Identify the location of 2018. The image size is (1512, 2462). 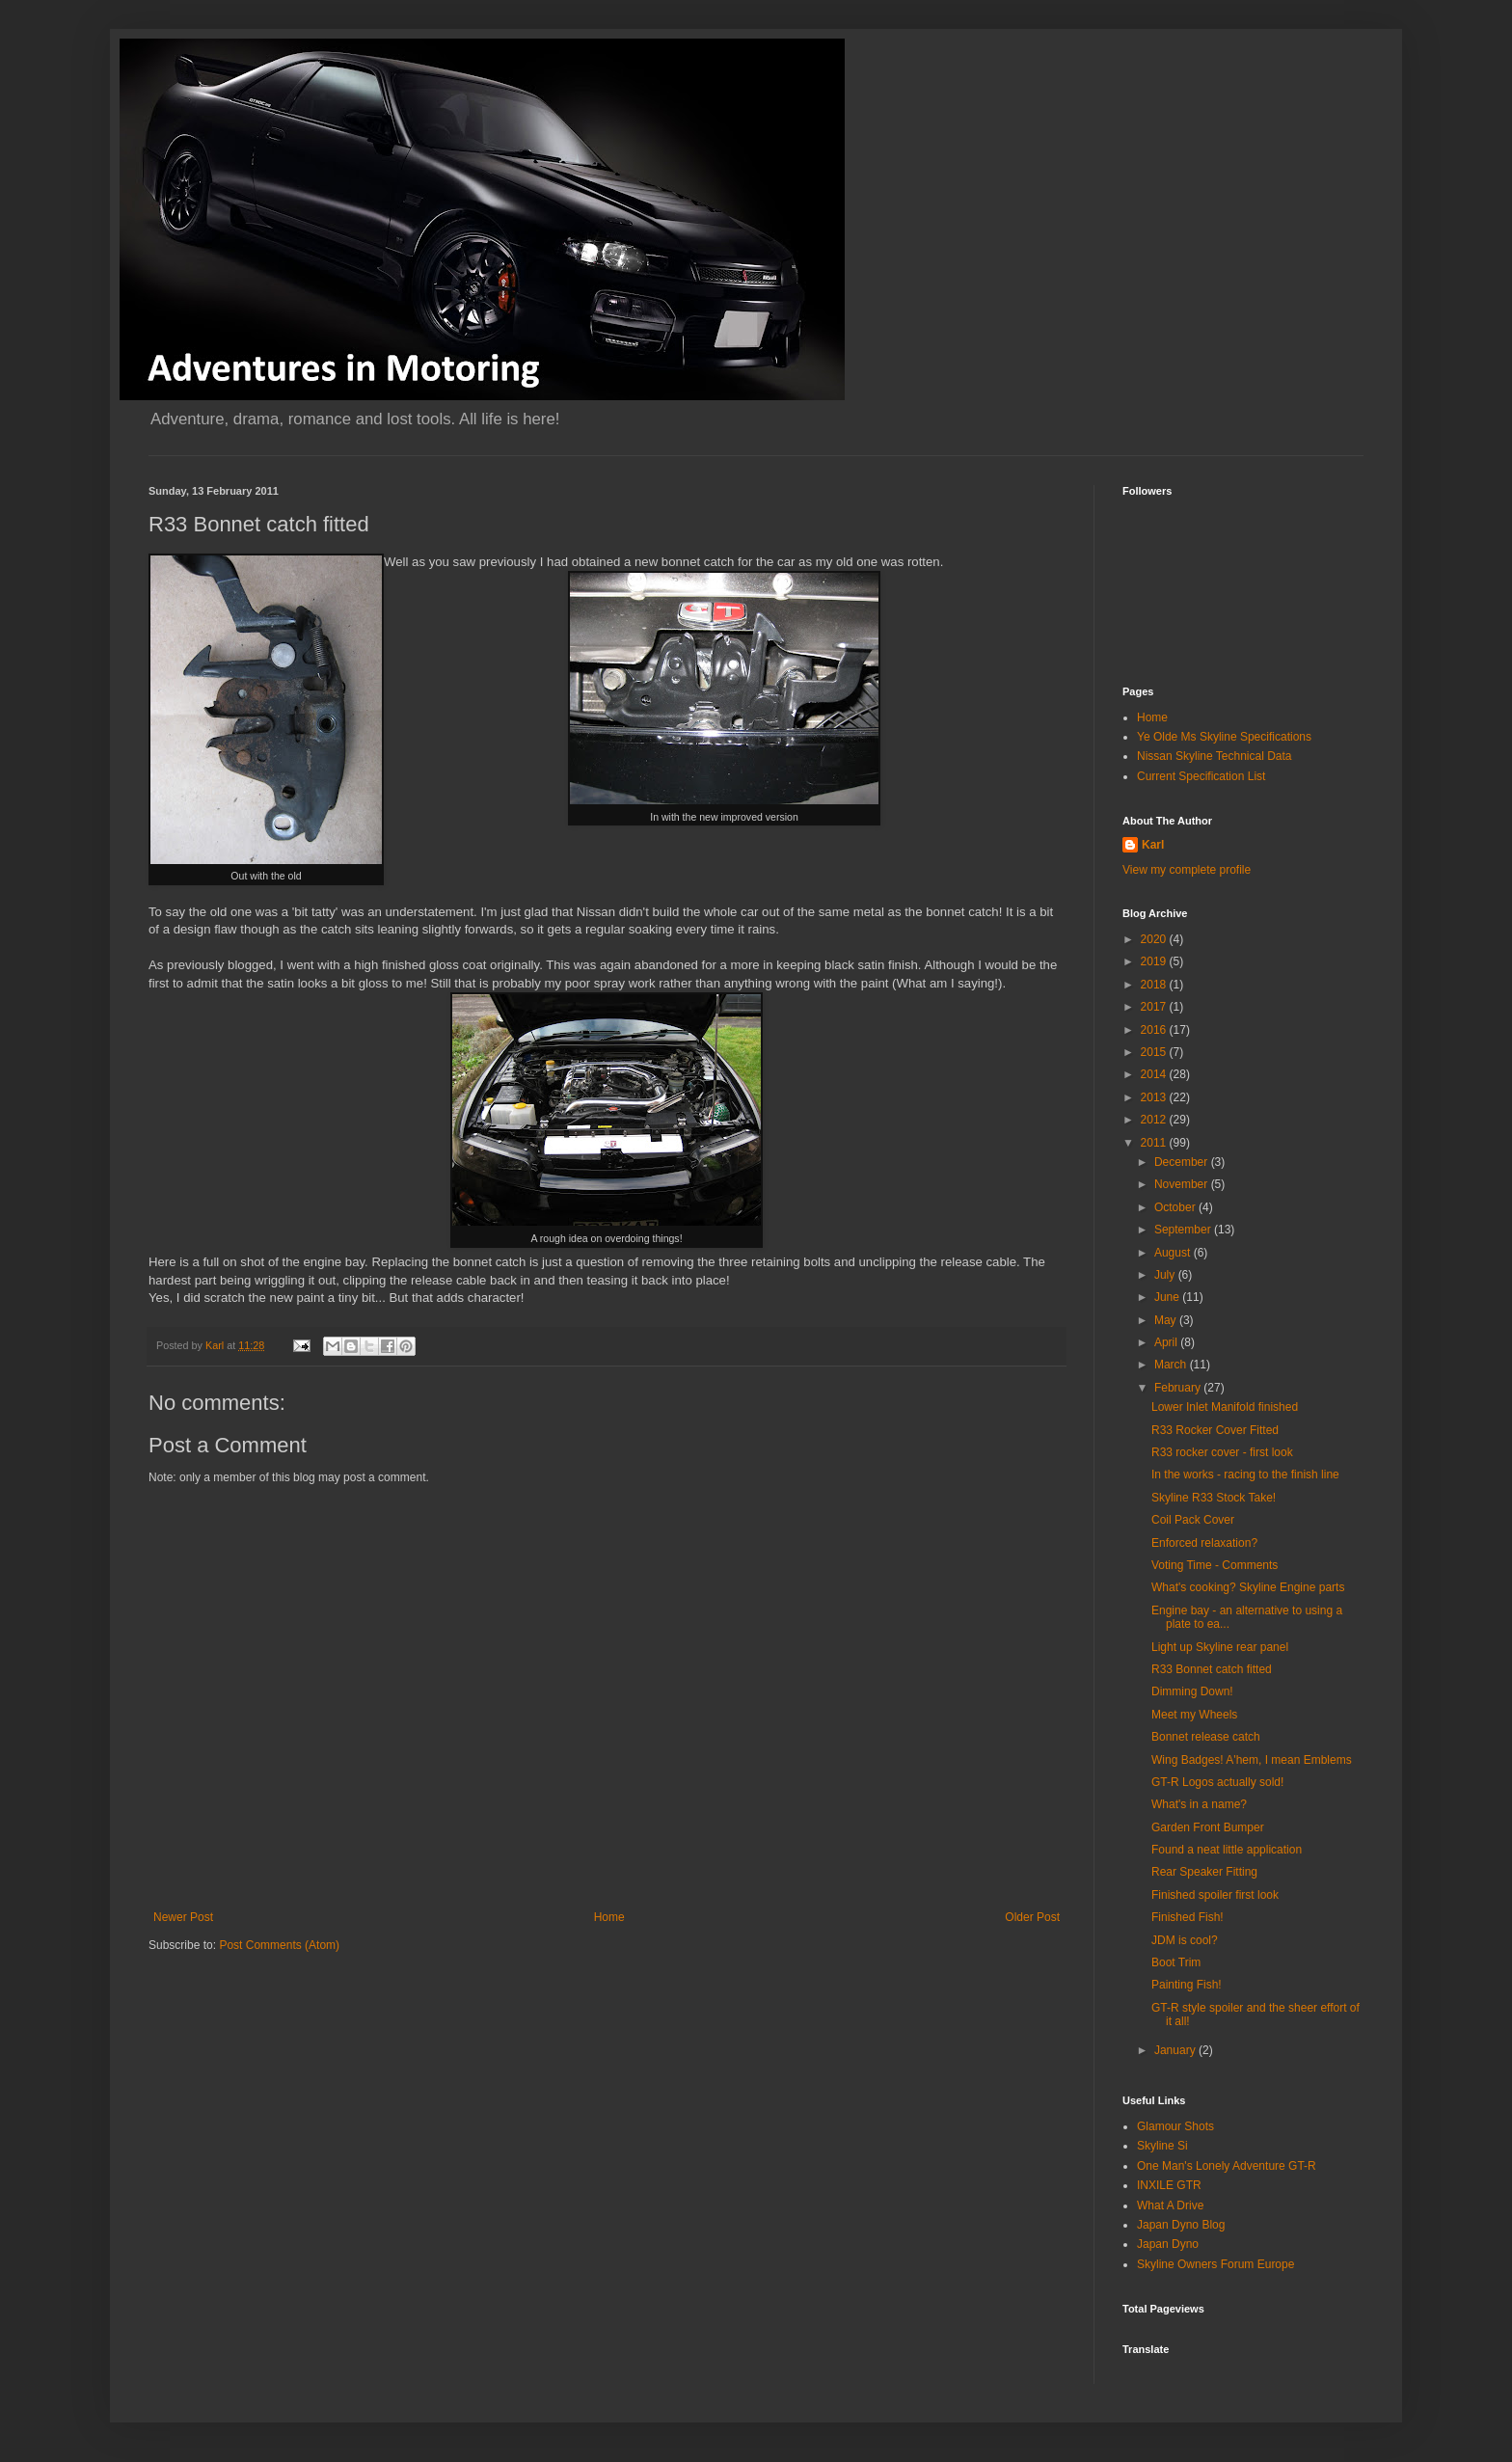
(1155, 984).